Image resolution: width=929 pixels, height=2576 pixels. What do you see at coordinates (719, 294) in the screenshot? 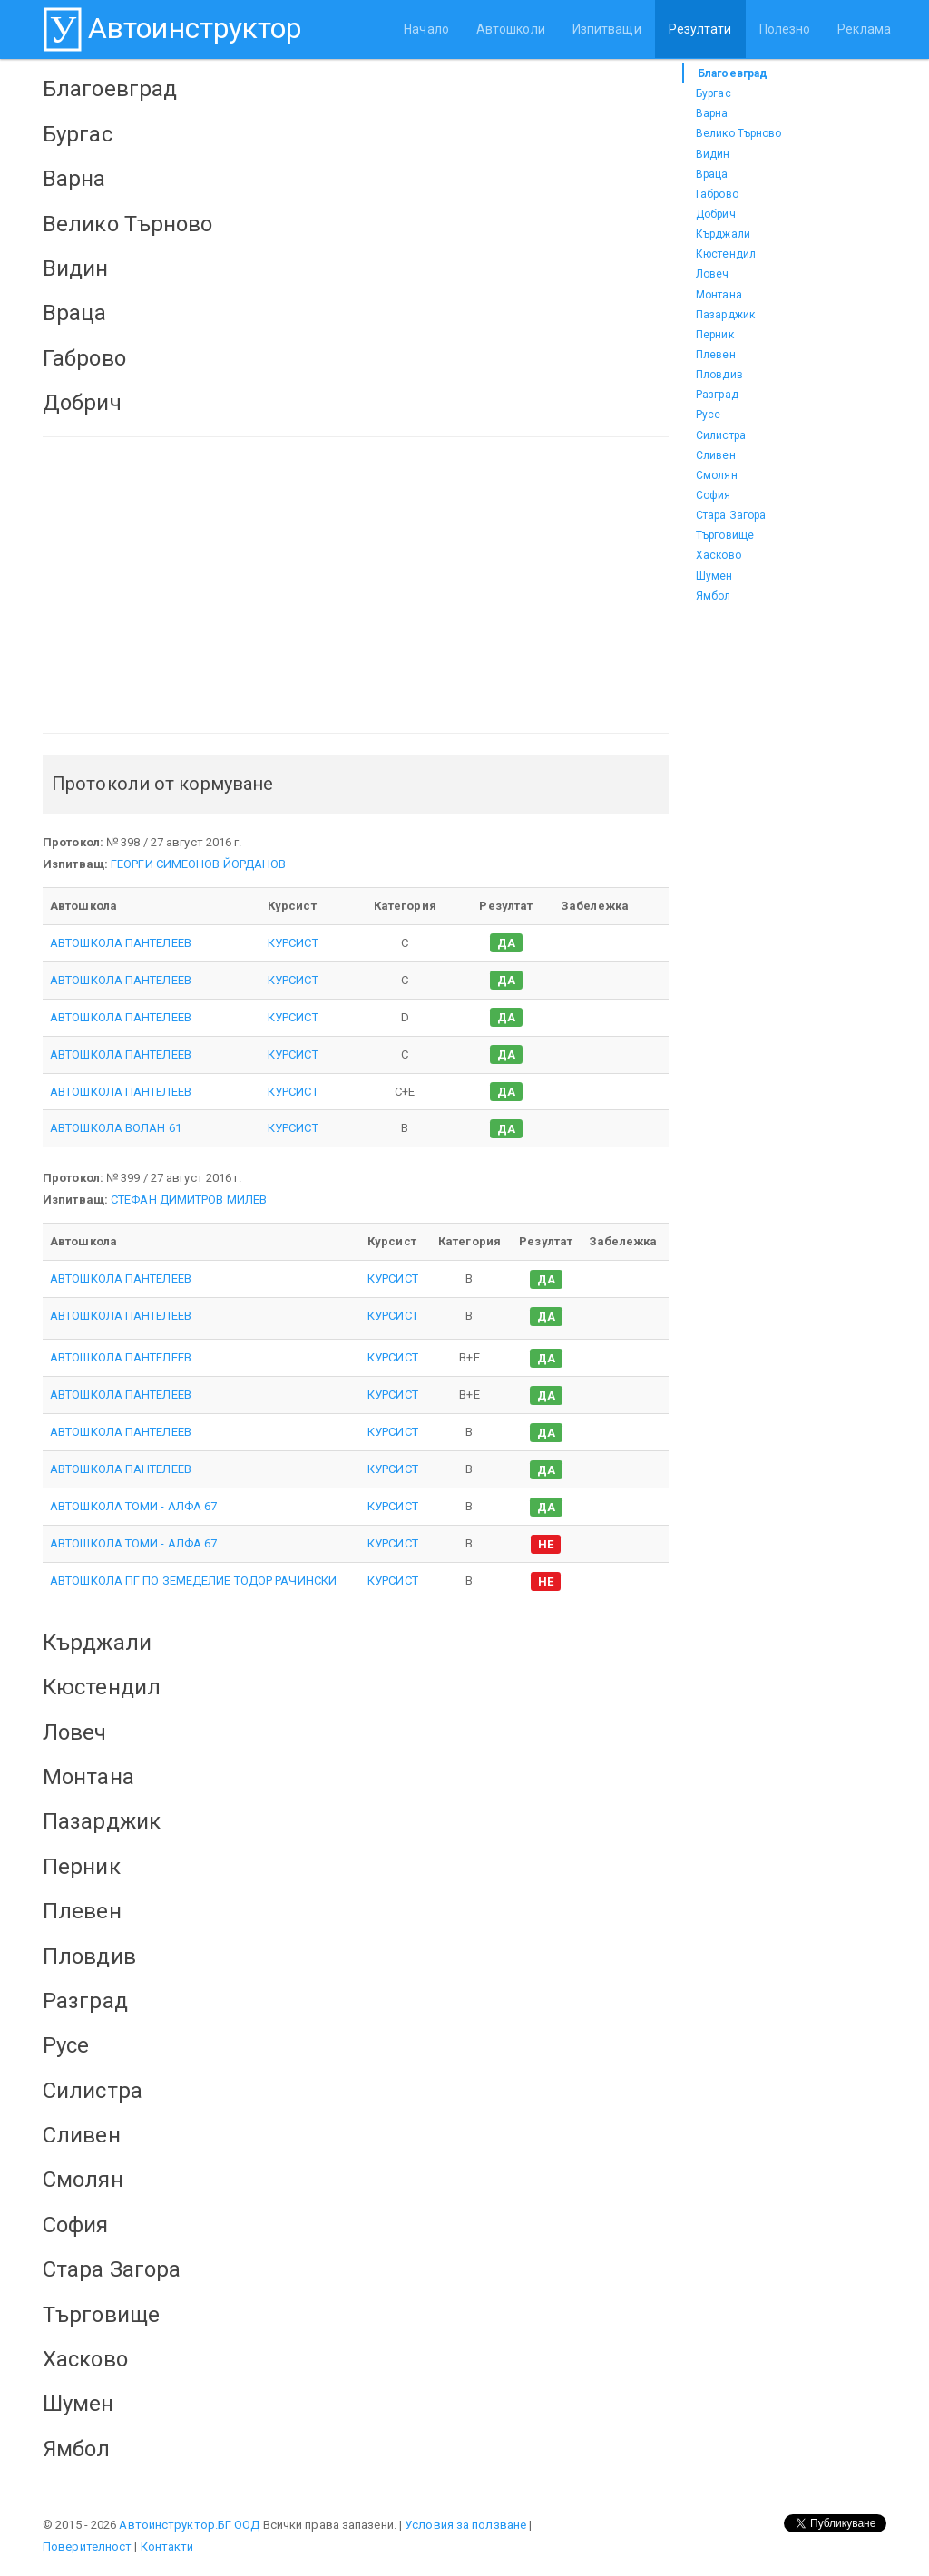
I see `Монтана` at bounding box center [719, 294].